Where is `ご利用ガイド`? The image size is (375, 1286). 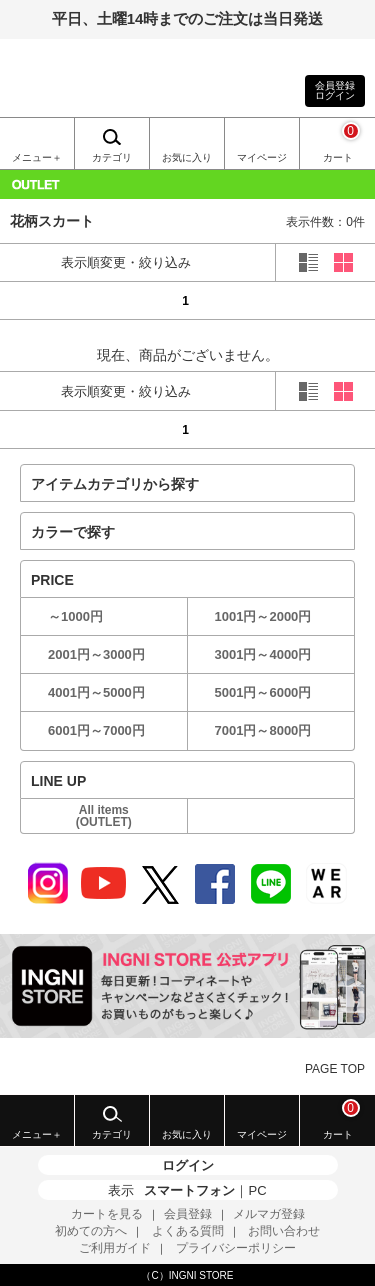 ご利用ガイド is located at coordinates (115, 1248).